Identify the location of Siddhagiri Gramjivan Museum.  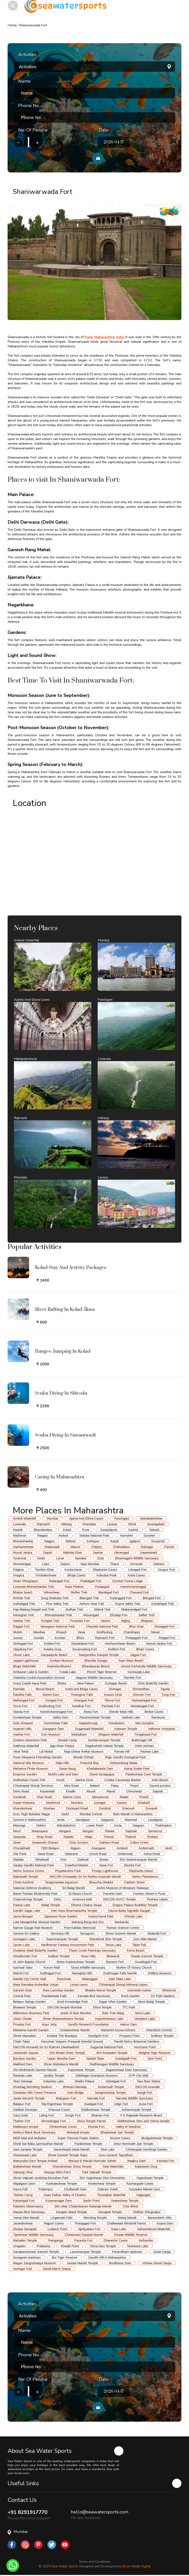
(96, 2075).